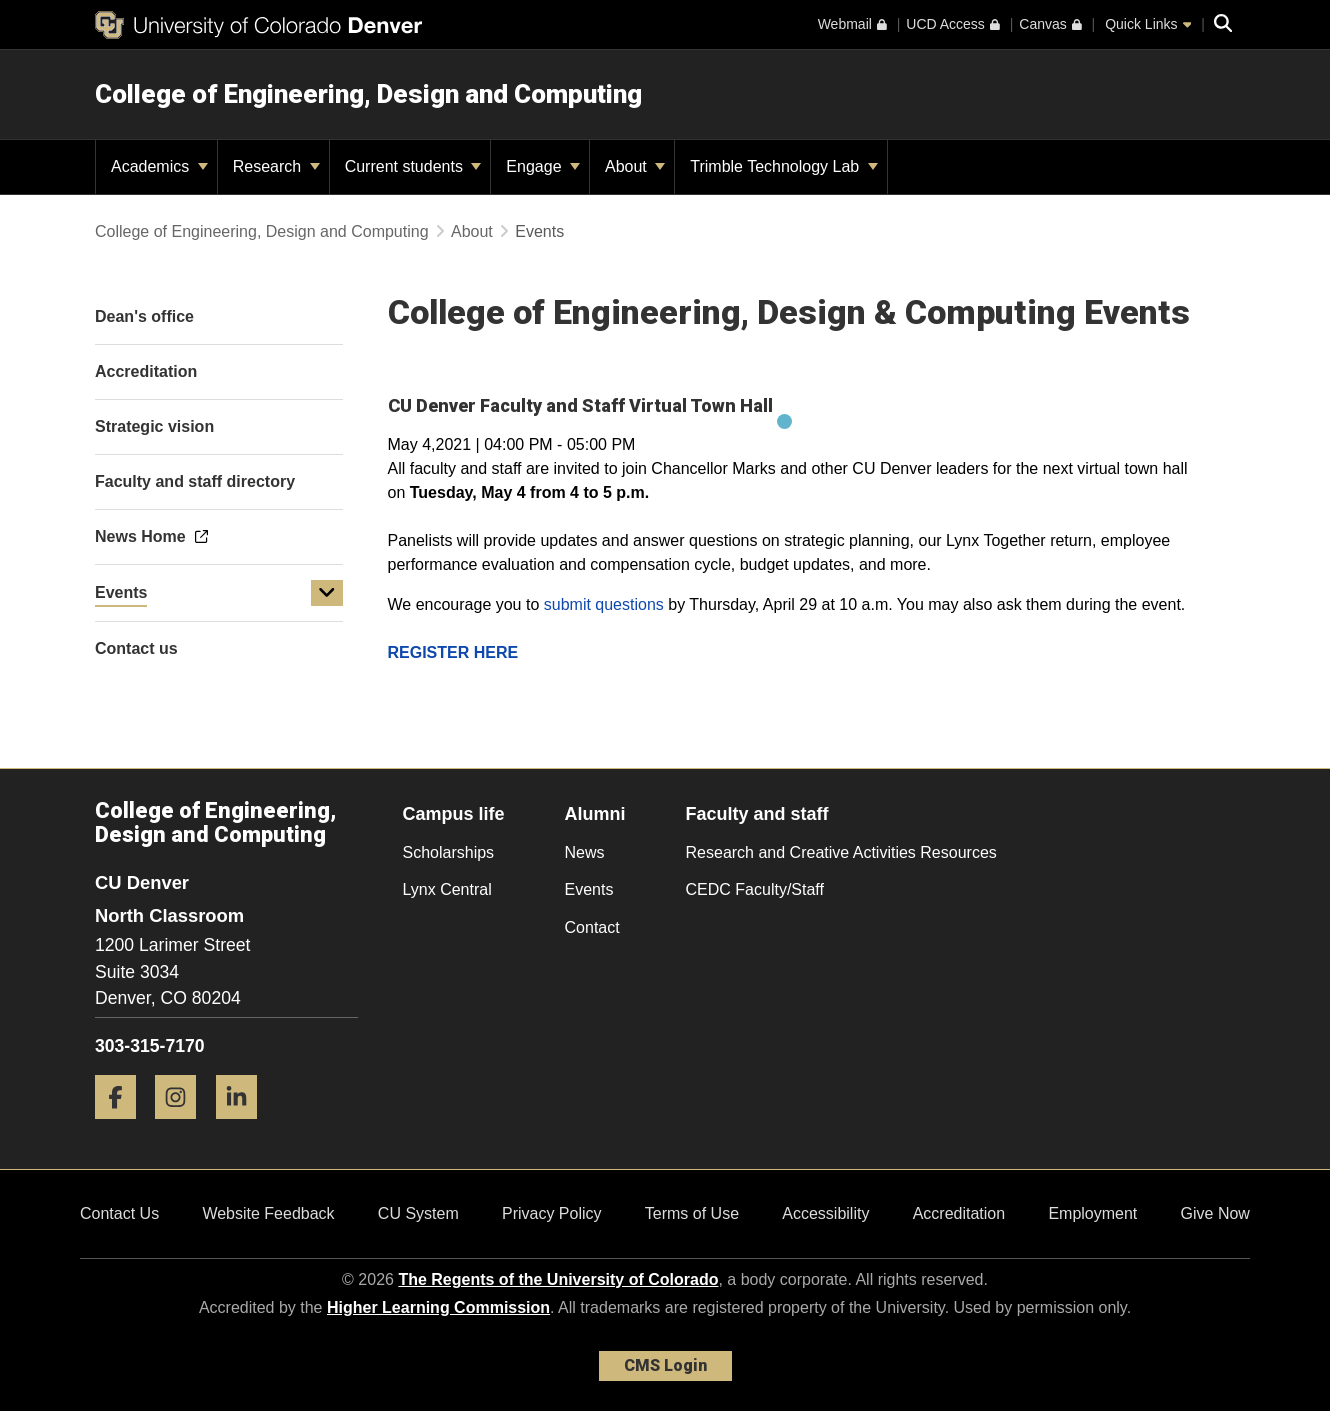 This screenshot has width=1330, height=1411. I want to click on CU System, so click(418, 1213).